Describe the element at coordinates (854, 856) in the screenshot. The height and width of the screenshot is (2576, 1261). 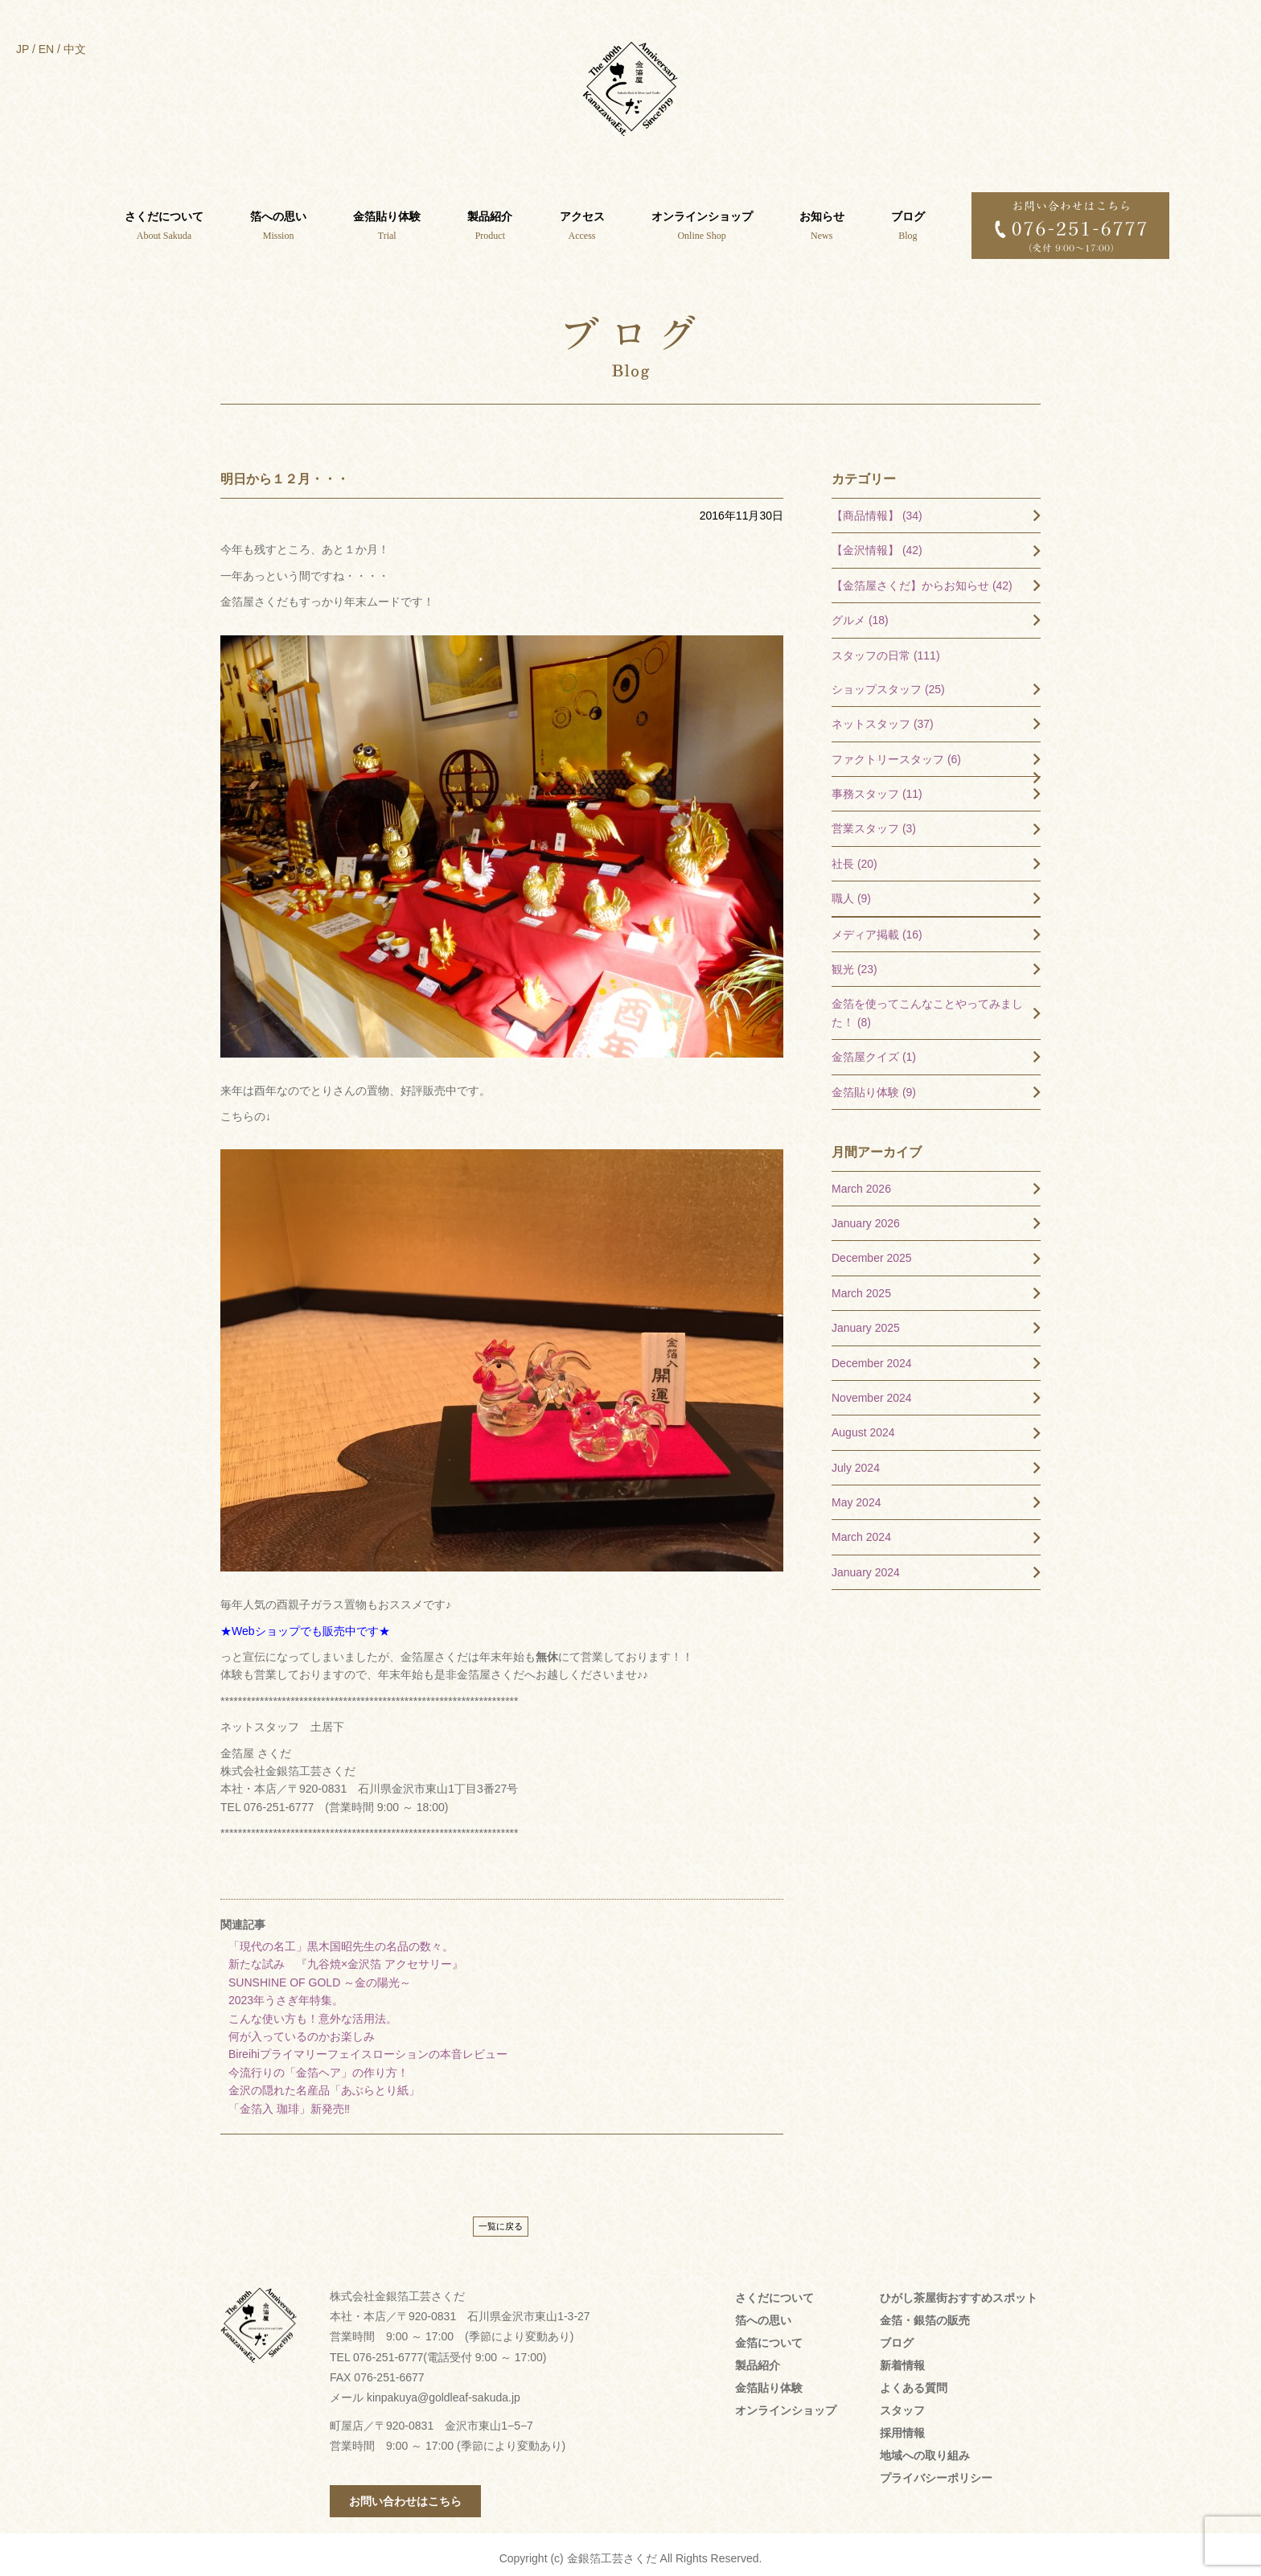
I see `社長 (20)` at that location.